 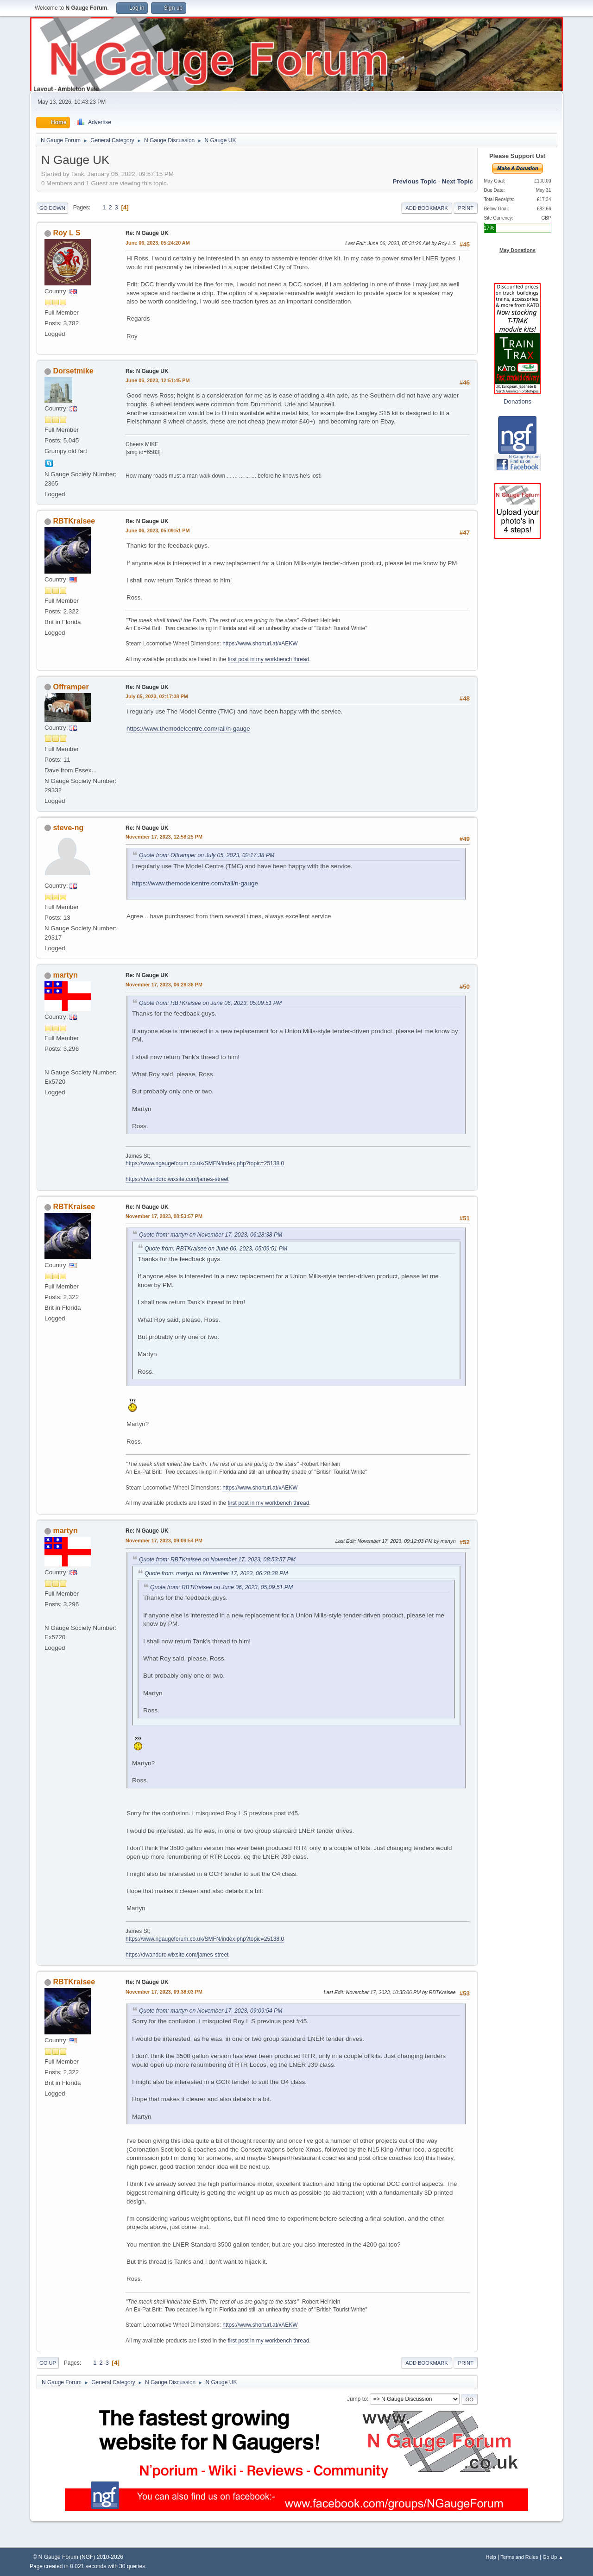 What do you see at coordinates (553, 2557) in the screenshot?
I see `Go Up ▲` at bounding box center [553, 2557].